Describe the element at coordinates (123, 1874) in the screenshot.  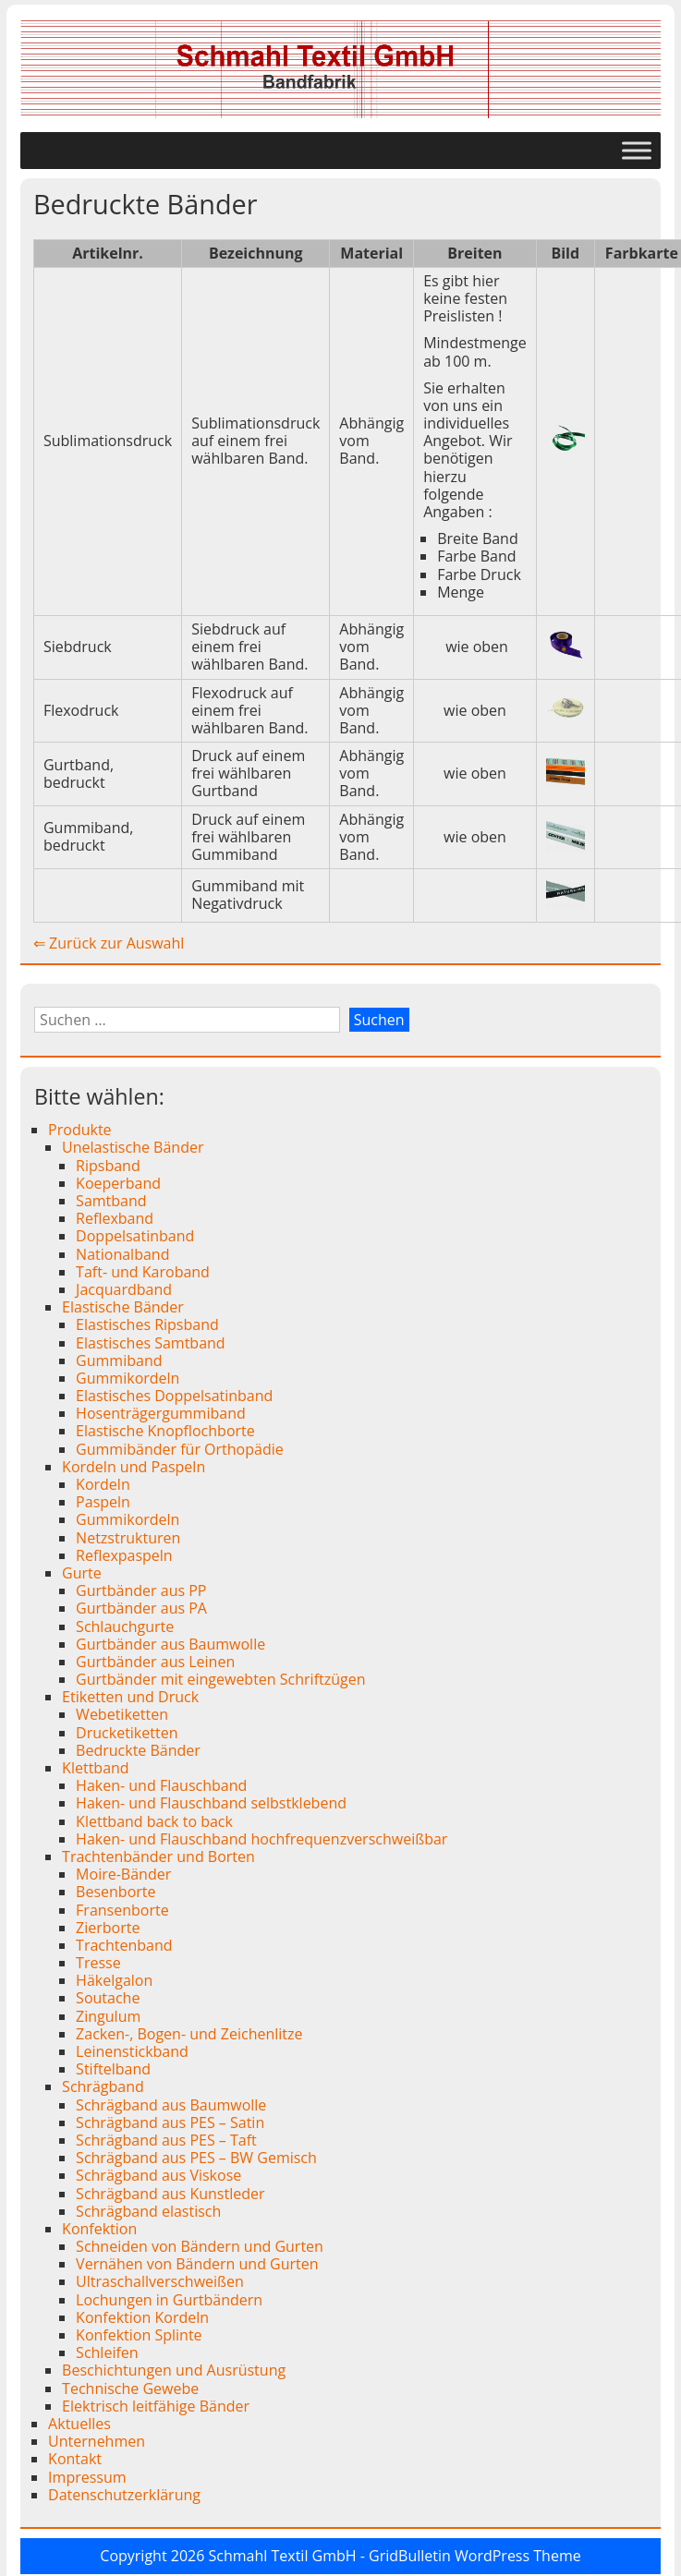
I see `Moire-Bänder` at that location.